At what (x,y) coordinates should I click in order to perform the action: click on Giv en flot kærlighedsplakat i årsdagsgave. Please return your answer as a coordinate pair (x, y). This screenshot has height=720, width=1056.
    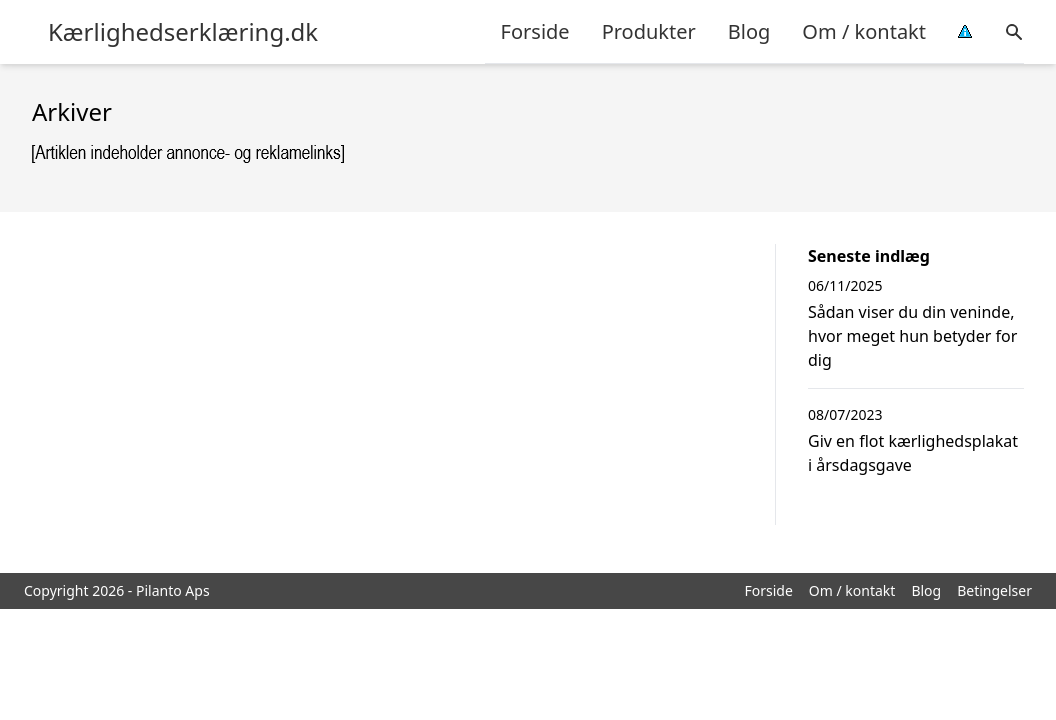
    Looking at the image, I should click on (913, 453).